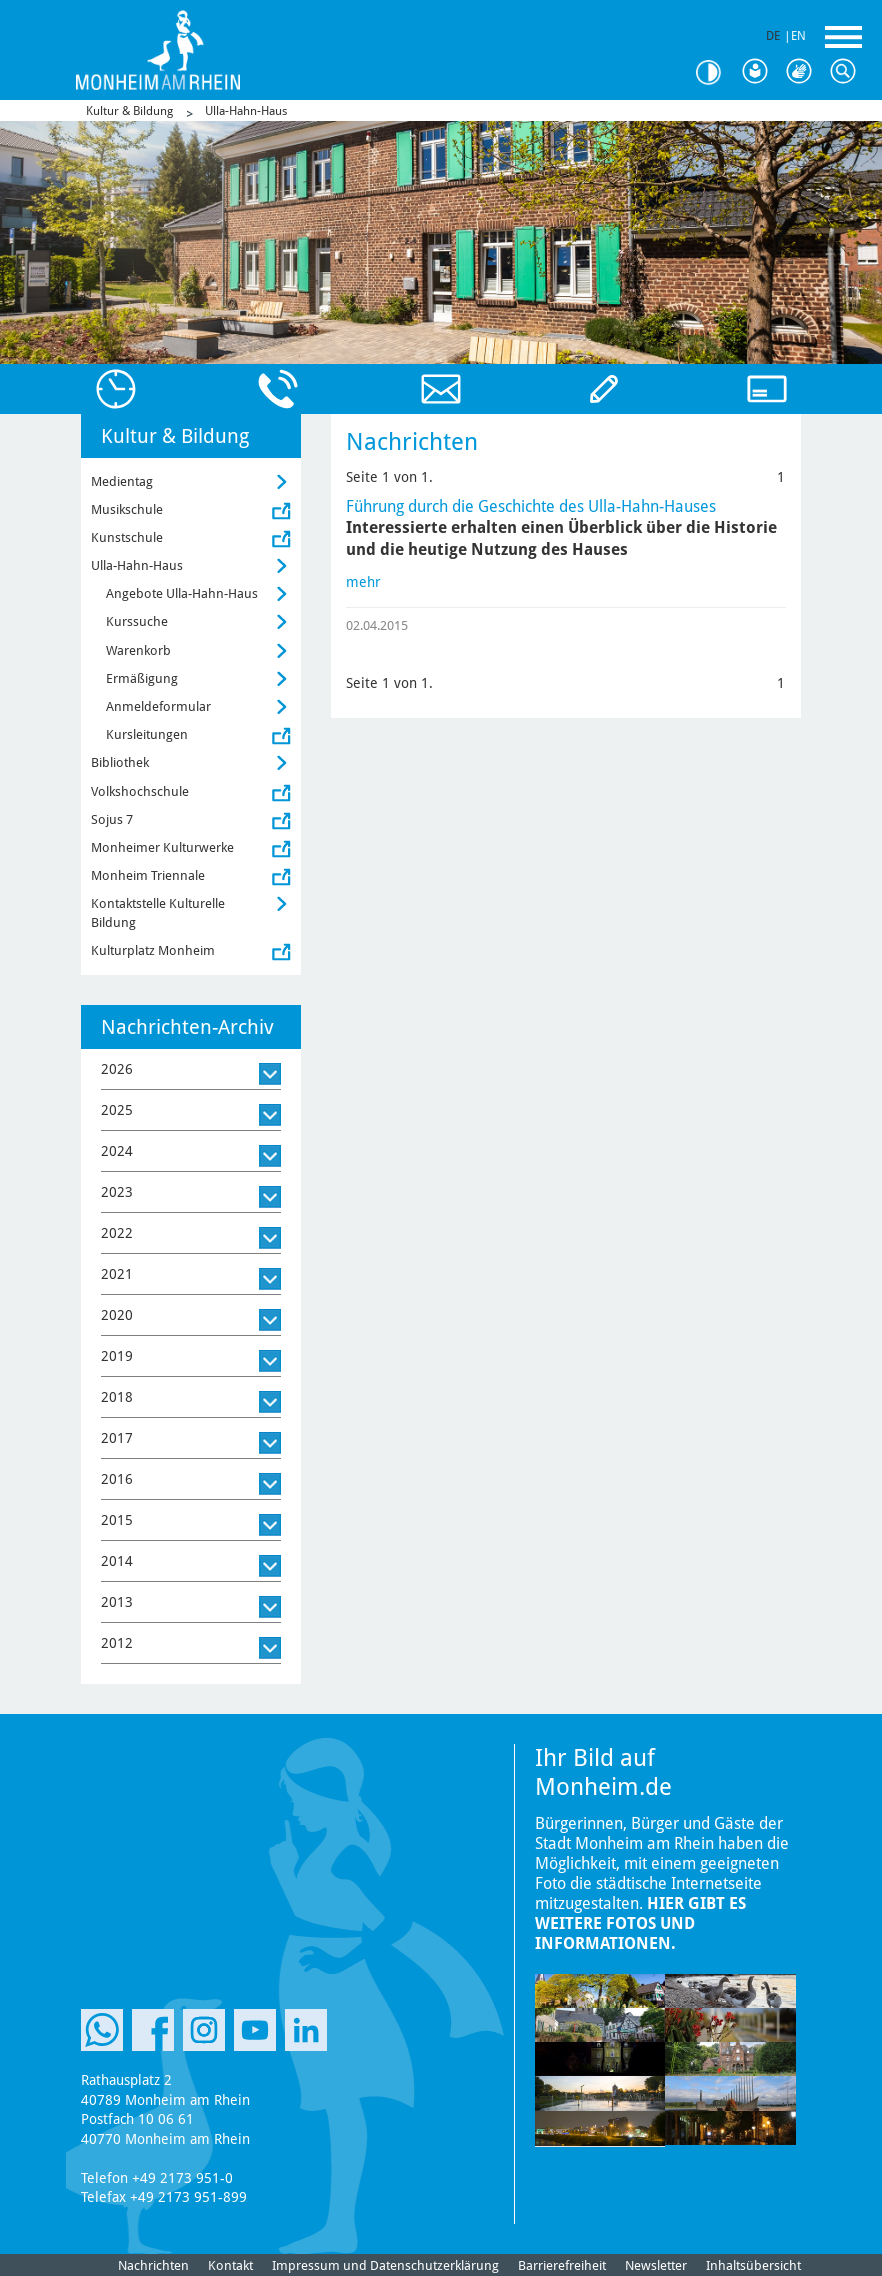 The image size is (882, 2276). Describe the element at coordinates (562, 2265) in the screenshot. I see `Barrierefreiheit` at that location.